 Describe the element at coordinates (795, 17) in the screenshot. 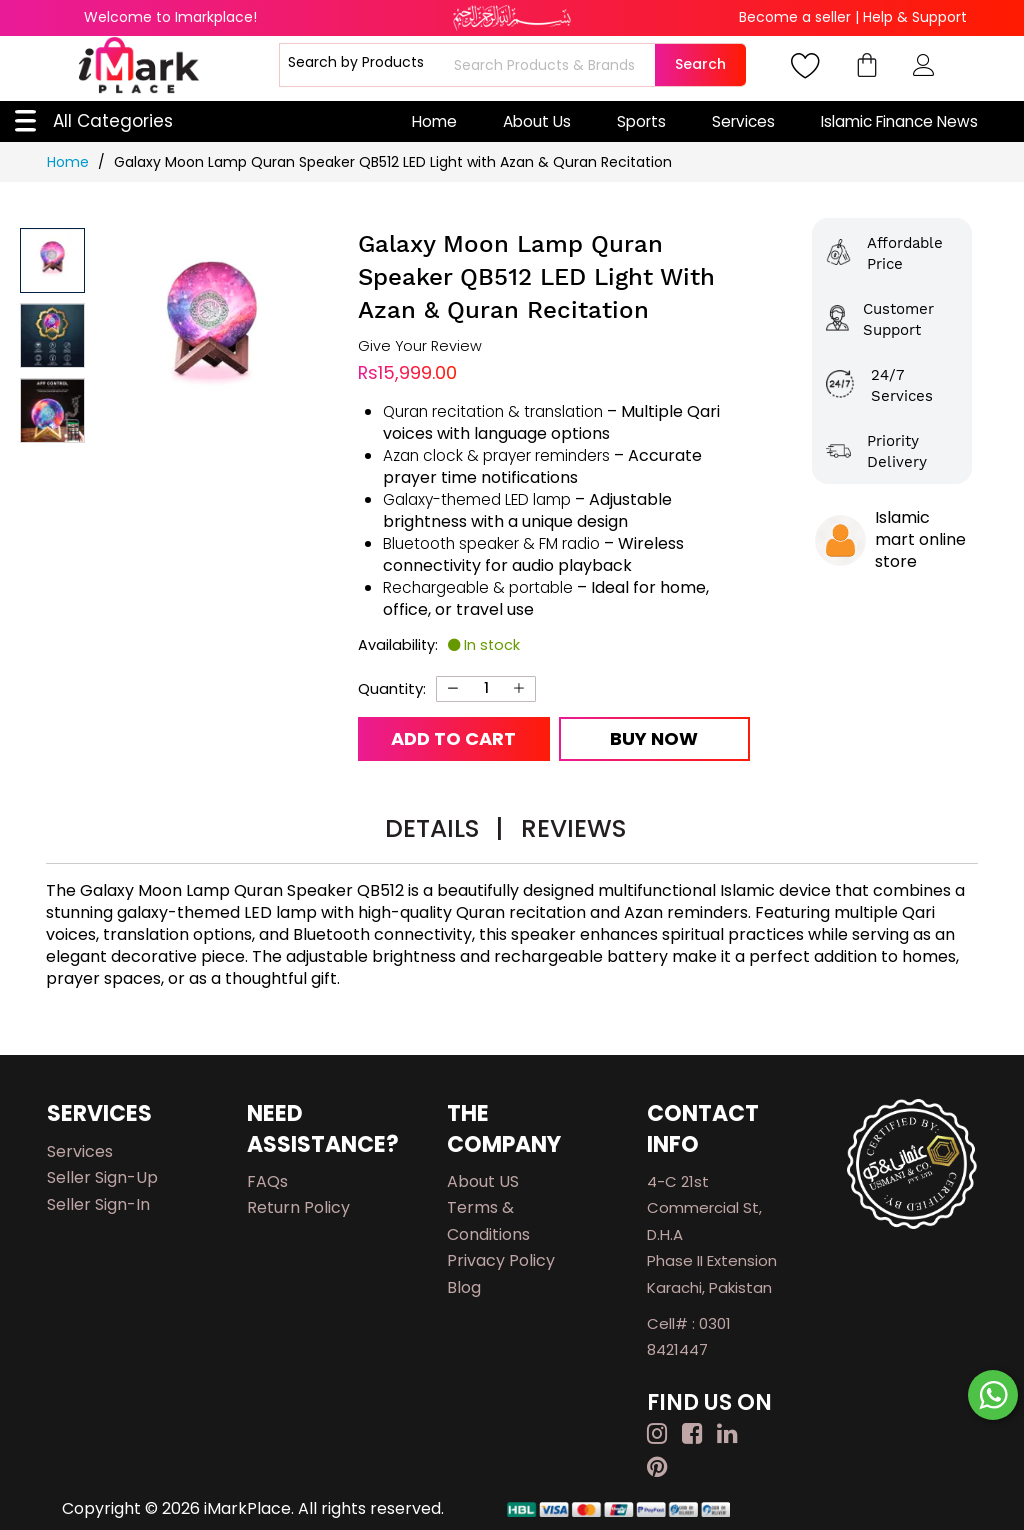

I see `Become a seller` at that location.